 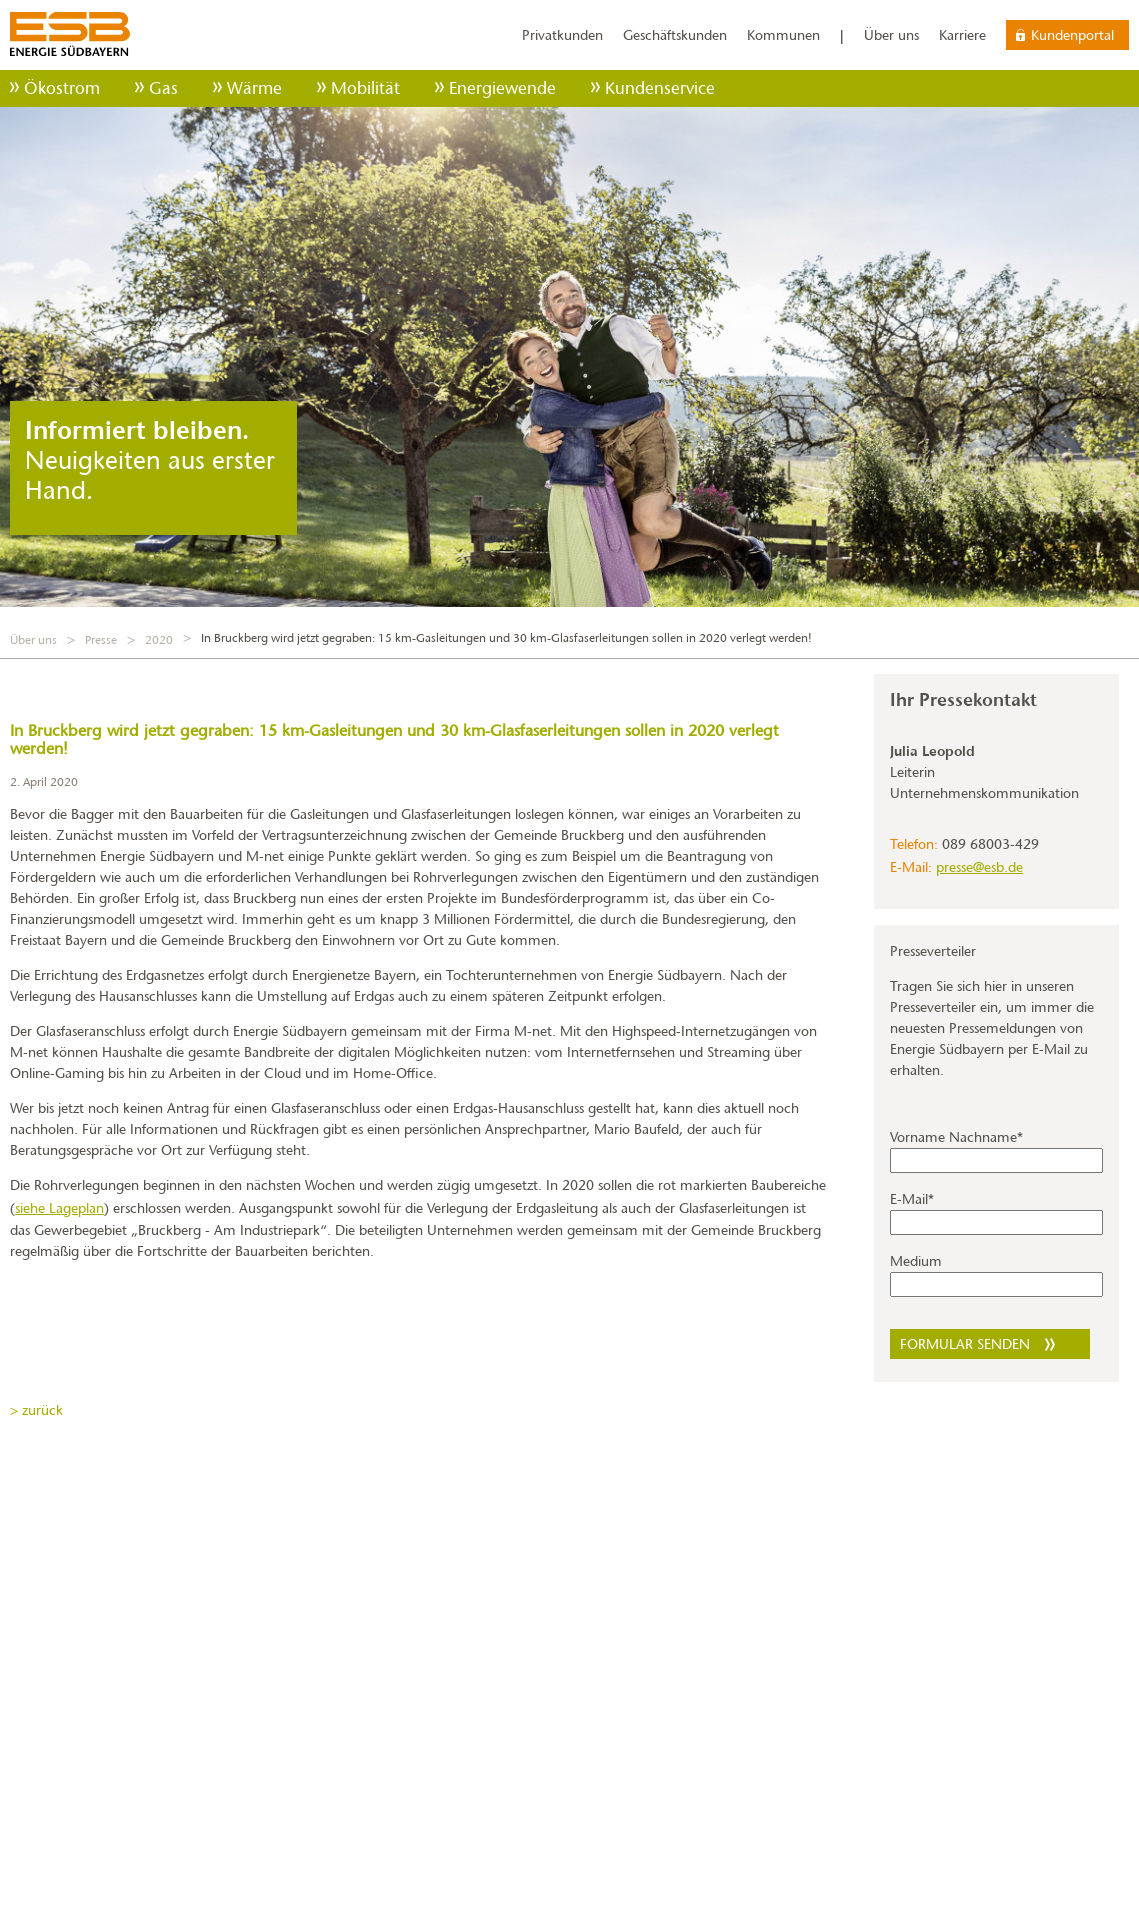 I want to click on Formular senden, so click(x=965, y=1344).